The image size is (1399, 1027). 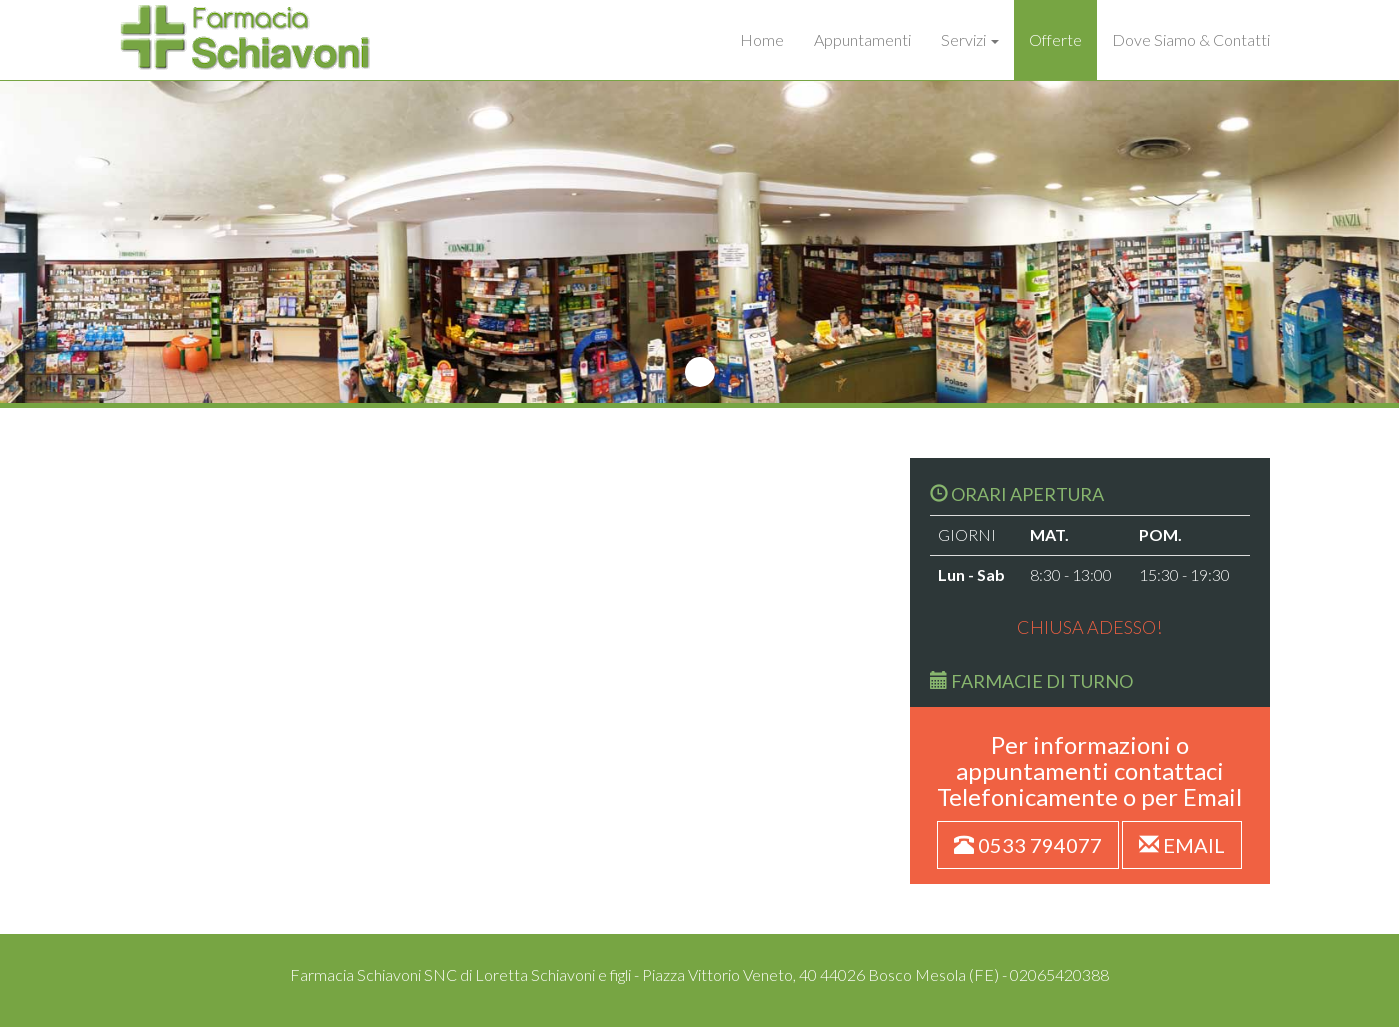 What do you see at coordinates (1055, 39) in the screenshot?
I see `Offerte` at bounding box center [1055, 39].